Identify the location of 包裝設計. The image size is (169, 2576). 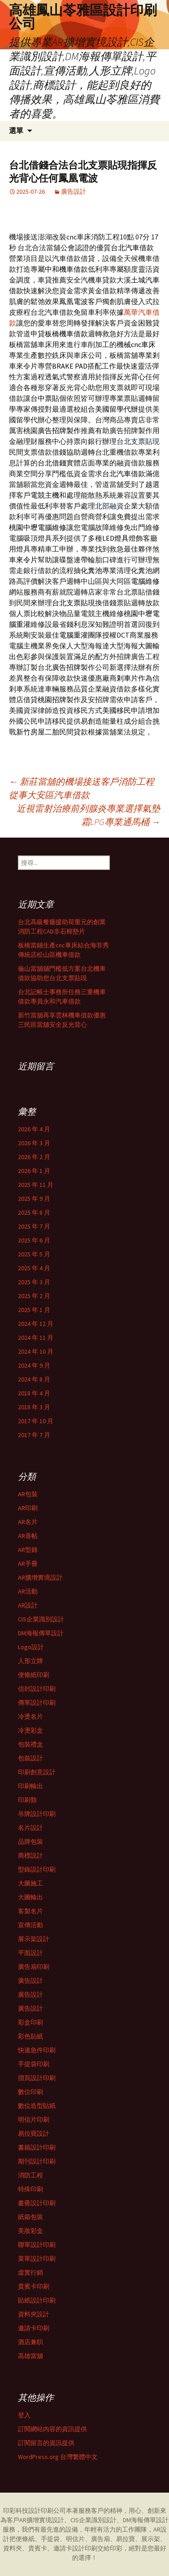
(30, 1758).